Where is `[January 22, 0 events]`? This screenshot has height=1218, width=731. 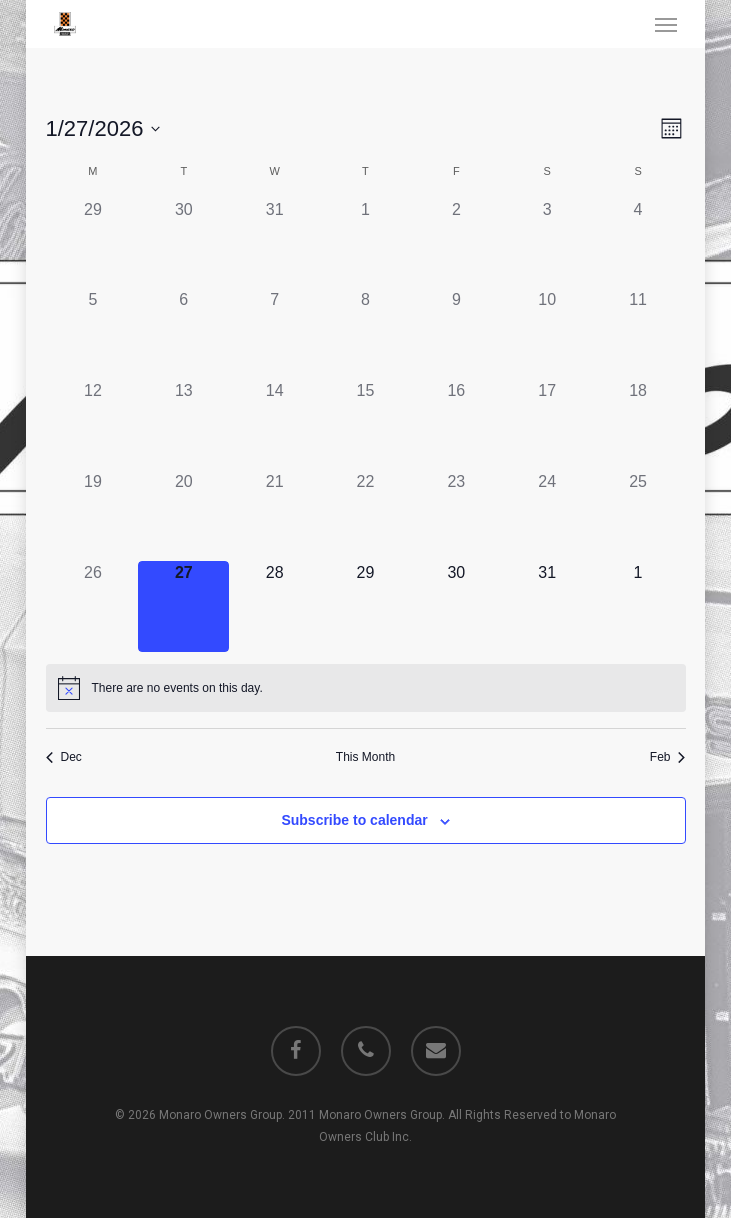
[January 22, 0 events] is located at coordinates (365, 515).